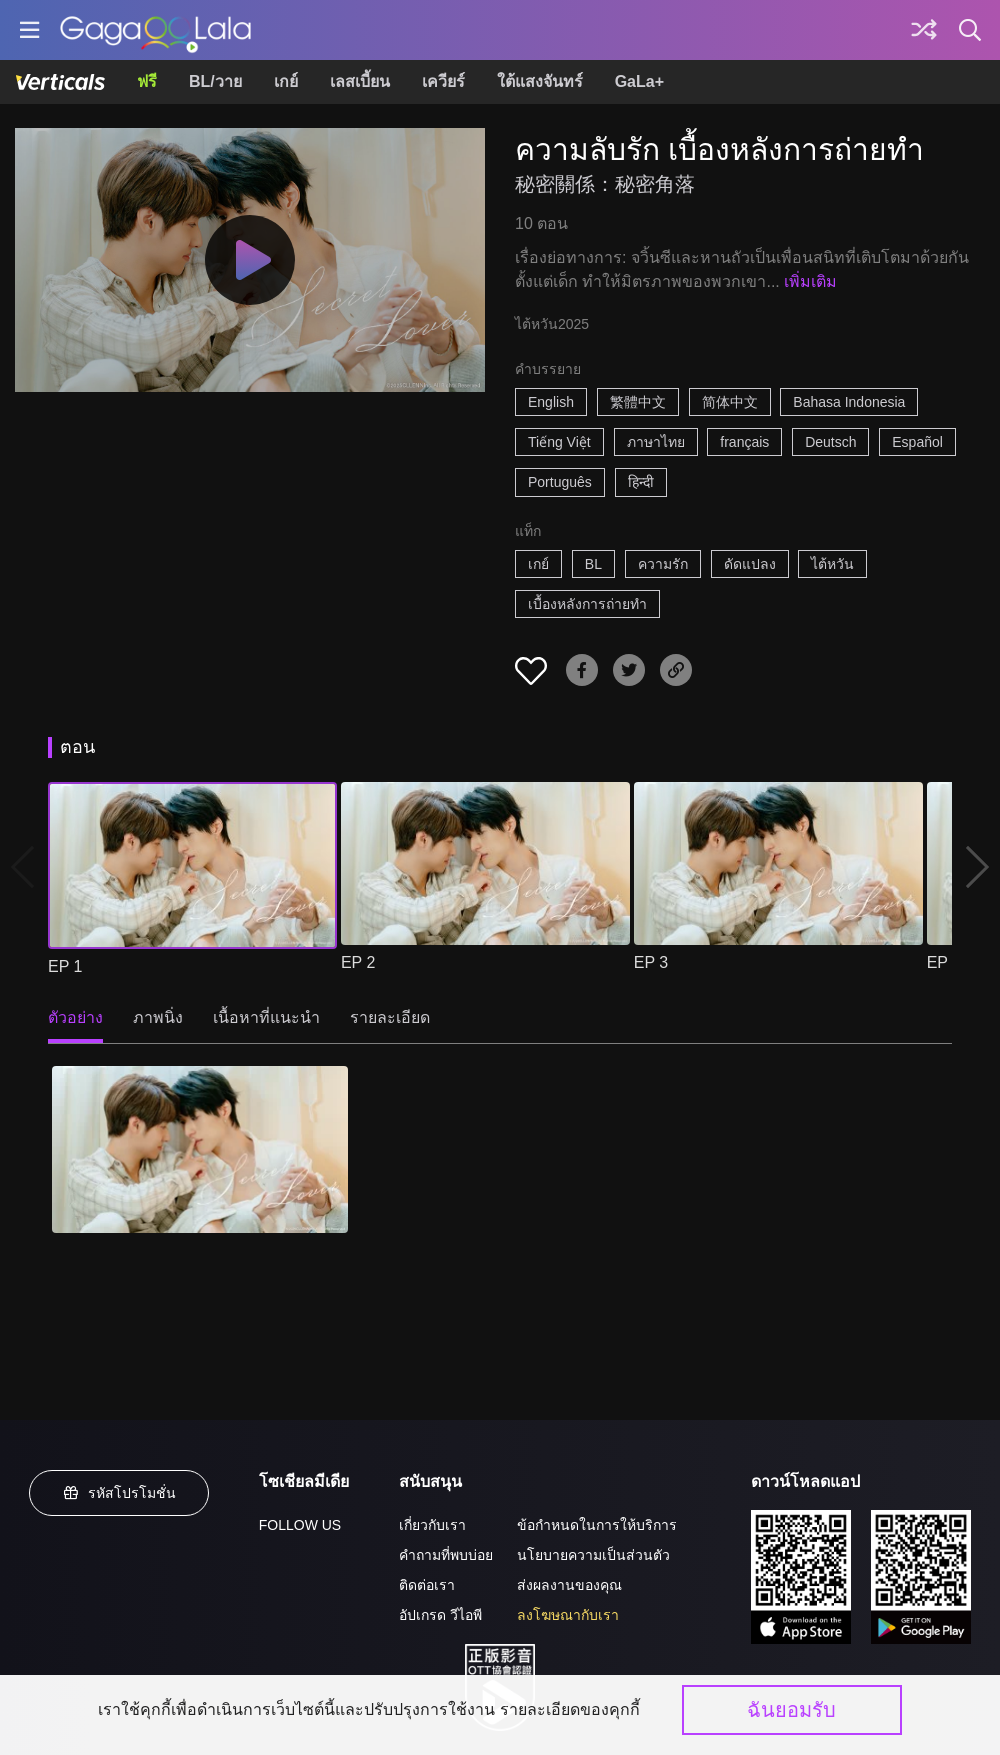 This screenshot has width=1000, height=1755. What do you see at coordinates (568, 1615) in the screenshot?
I see `ลงโฆษณากับเรา` at bounding box center [568, 1615].